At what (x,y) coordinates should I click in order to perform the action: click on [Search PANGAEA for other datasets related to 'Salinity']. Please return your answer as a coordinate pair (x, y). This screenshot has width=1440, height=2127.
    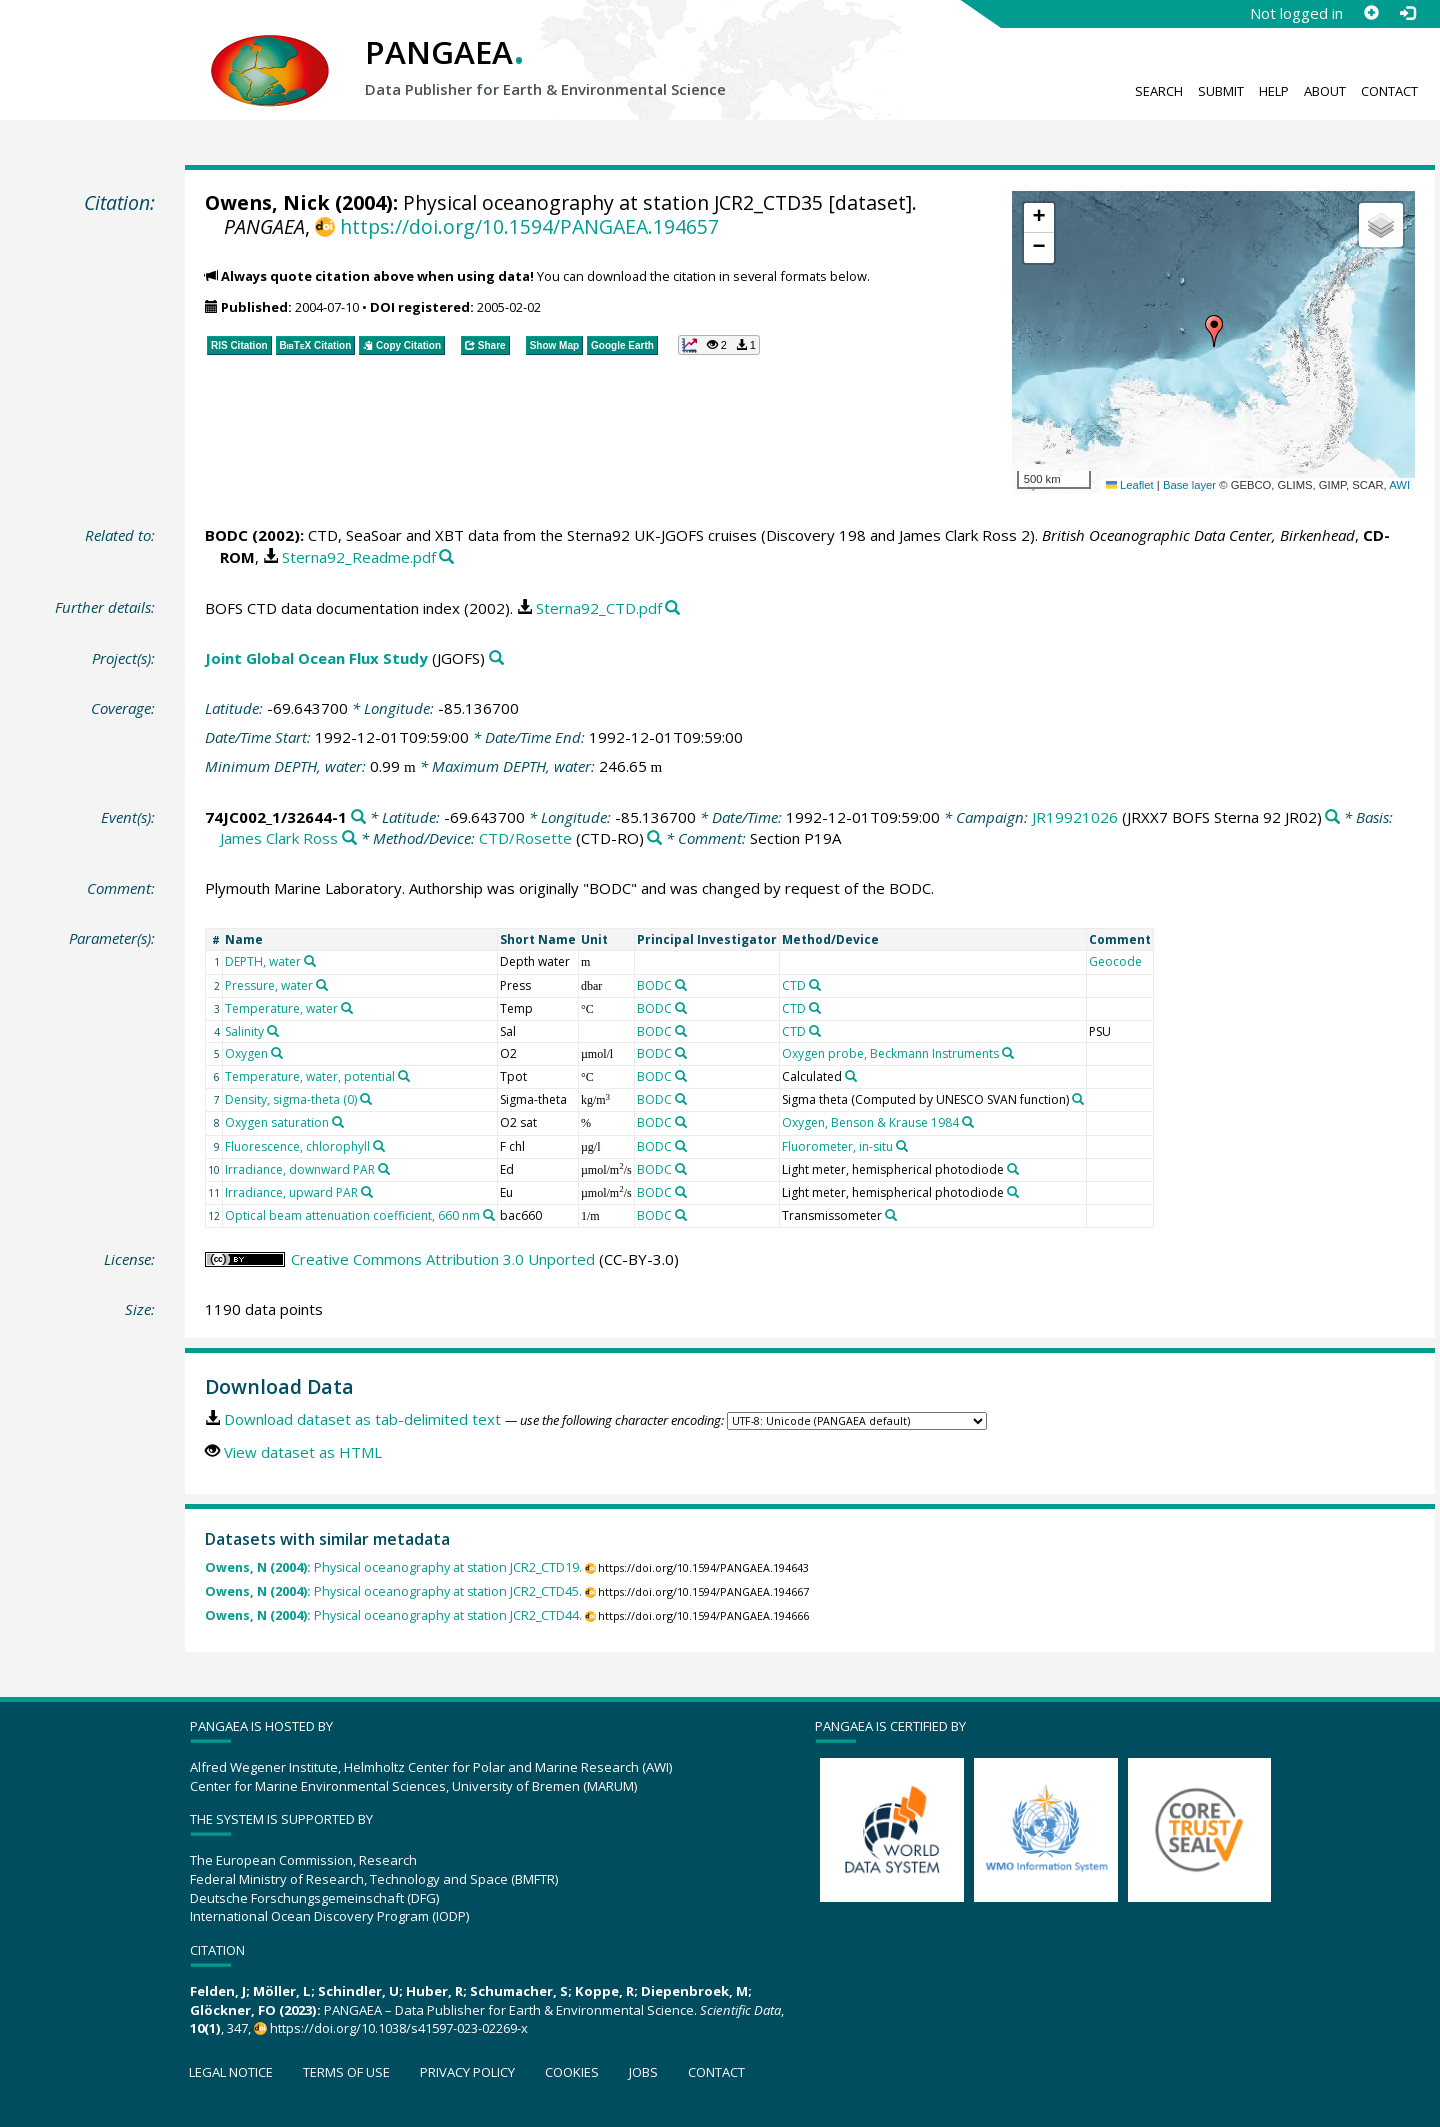
    Looking at the image, I should click on (273, 1031).